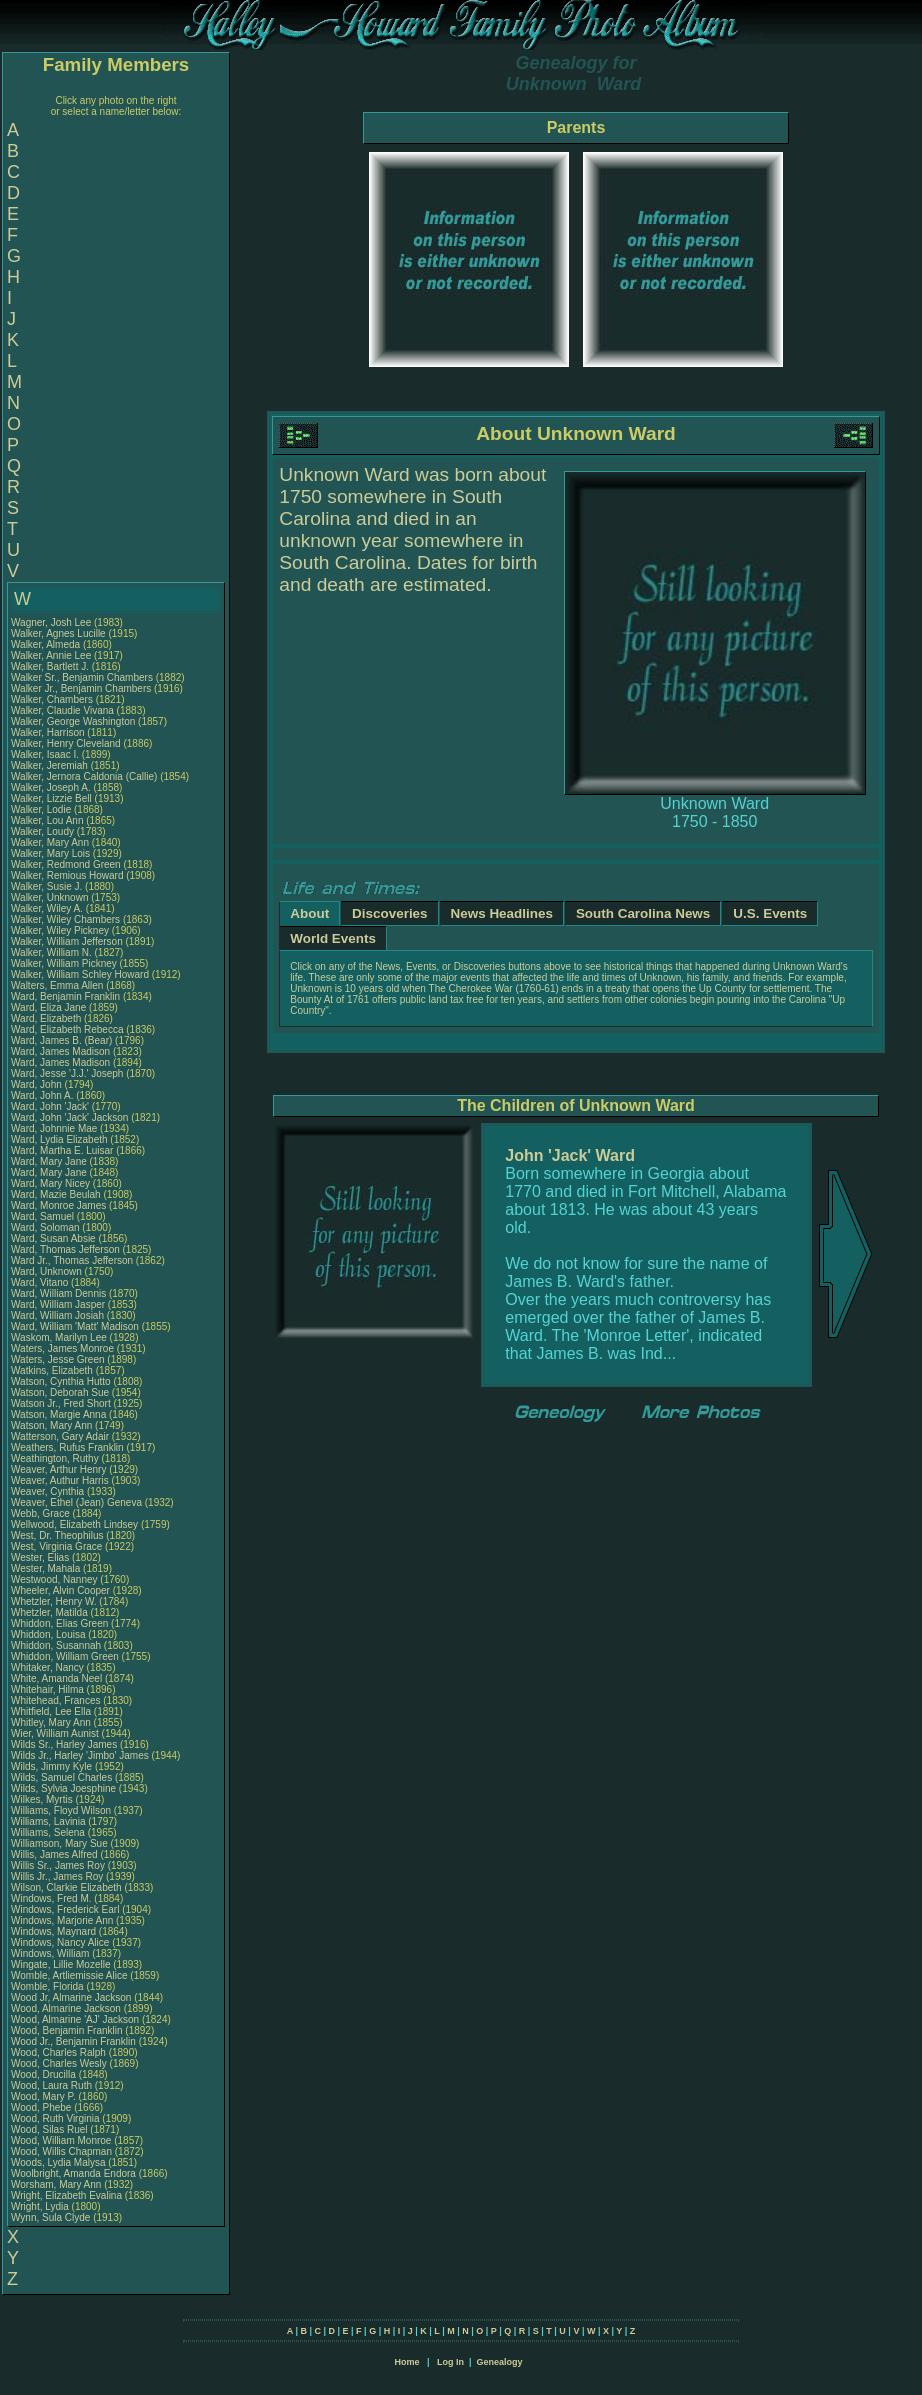 This screenshot has width=922, height=2395. I want to click on Ward, John A., so click(42, 1095).